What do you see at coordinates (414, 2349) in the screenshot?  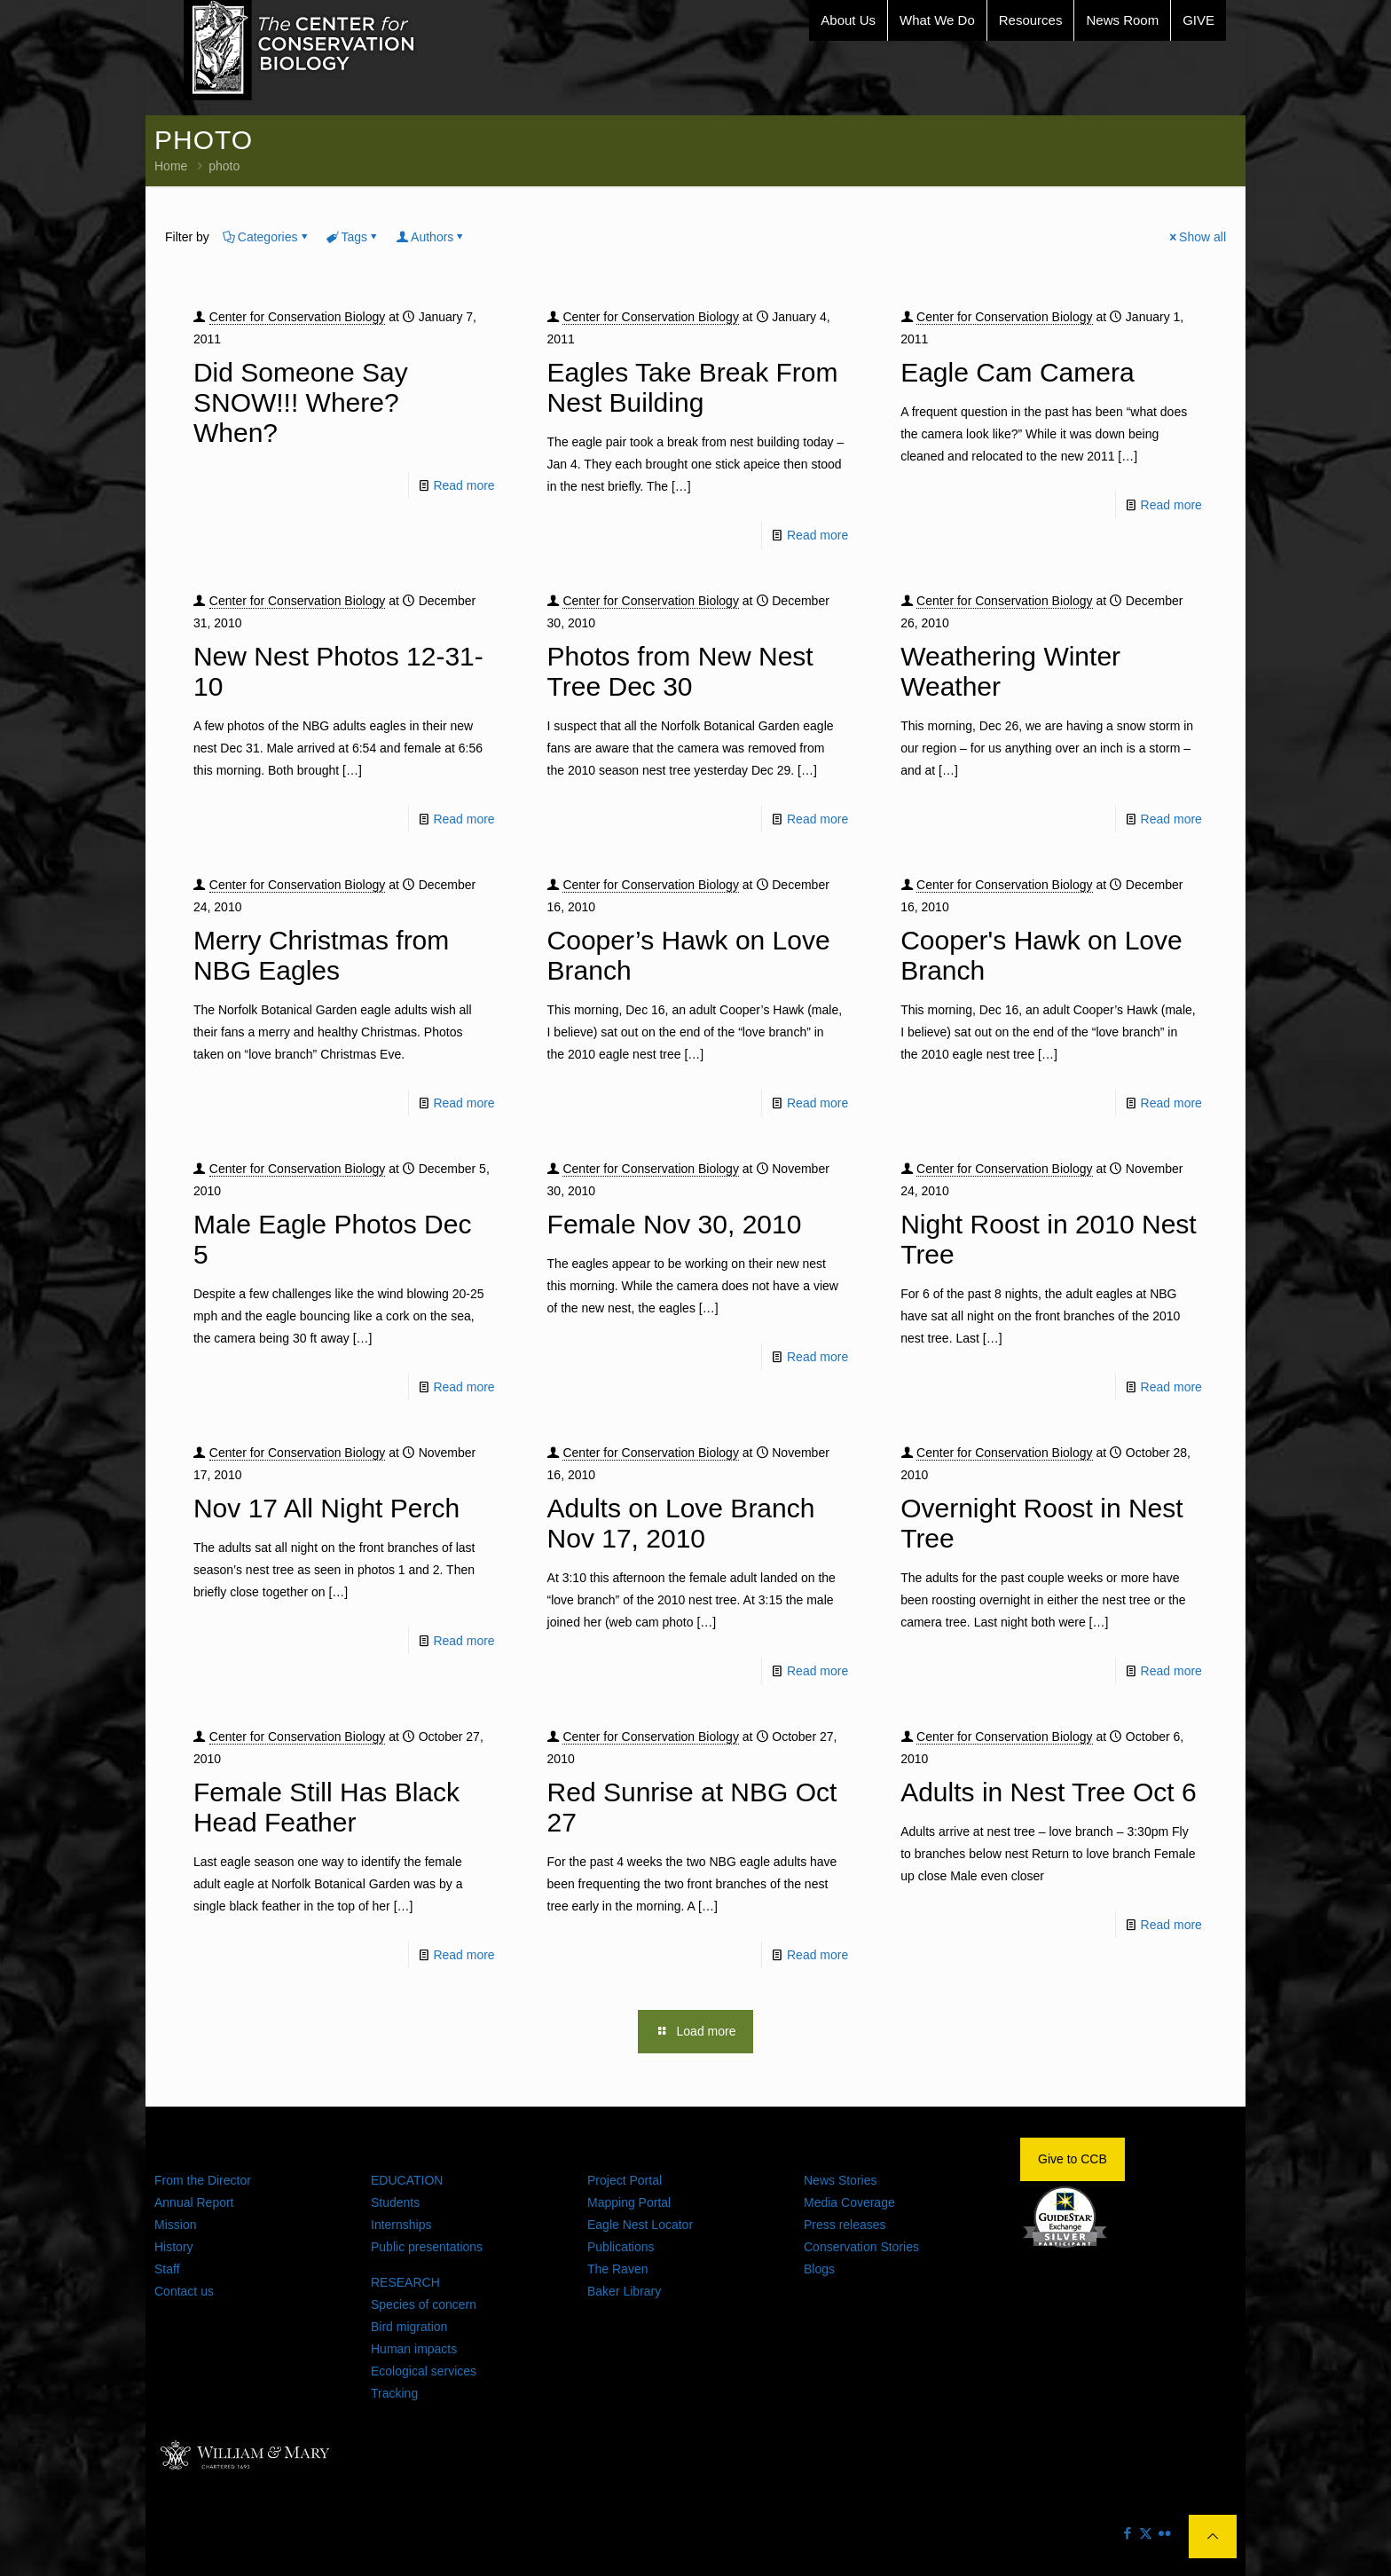 I see `Human impacts` at bounding box center [414, 2349].